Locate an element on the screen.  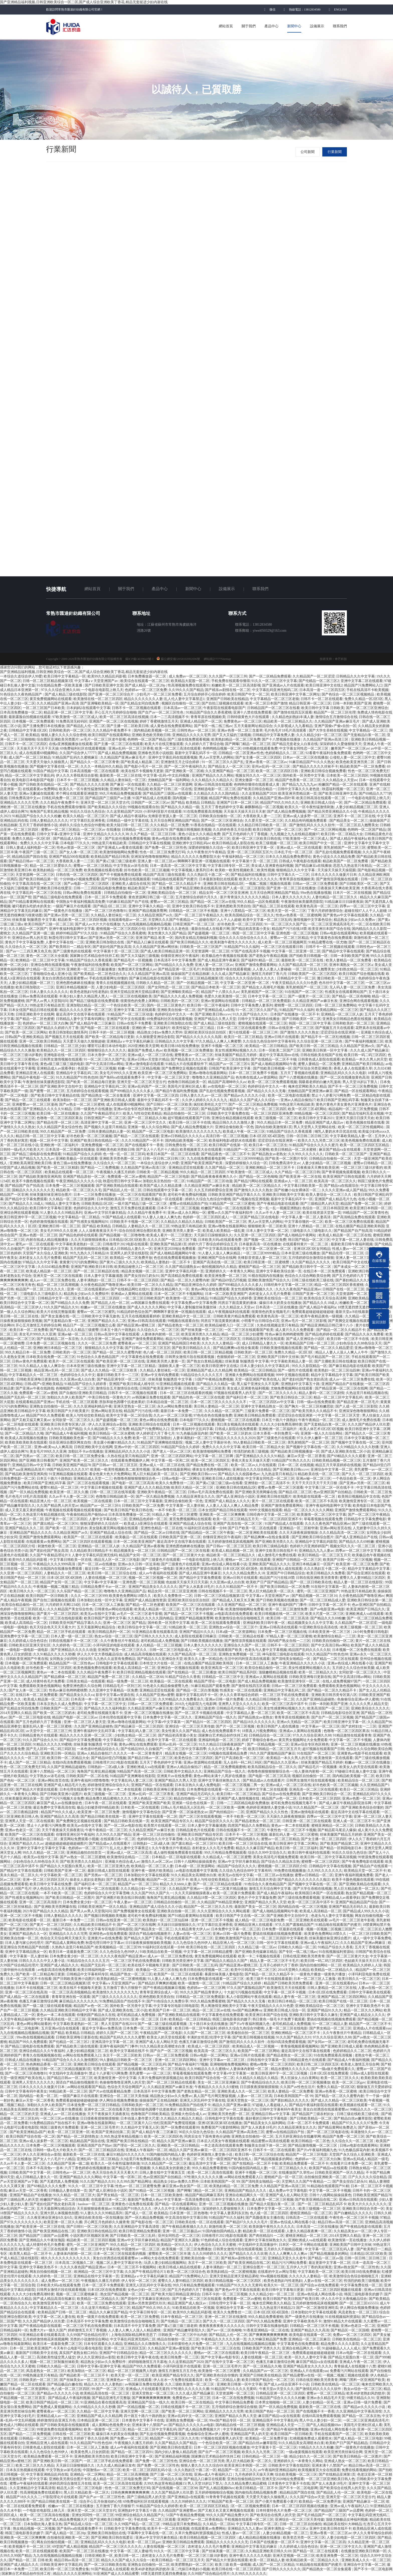
亚洲欧美午夜精品一区二区三区 is located at coordinates (161, 1492).